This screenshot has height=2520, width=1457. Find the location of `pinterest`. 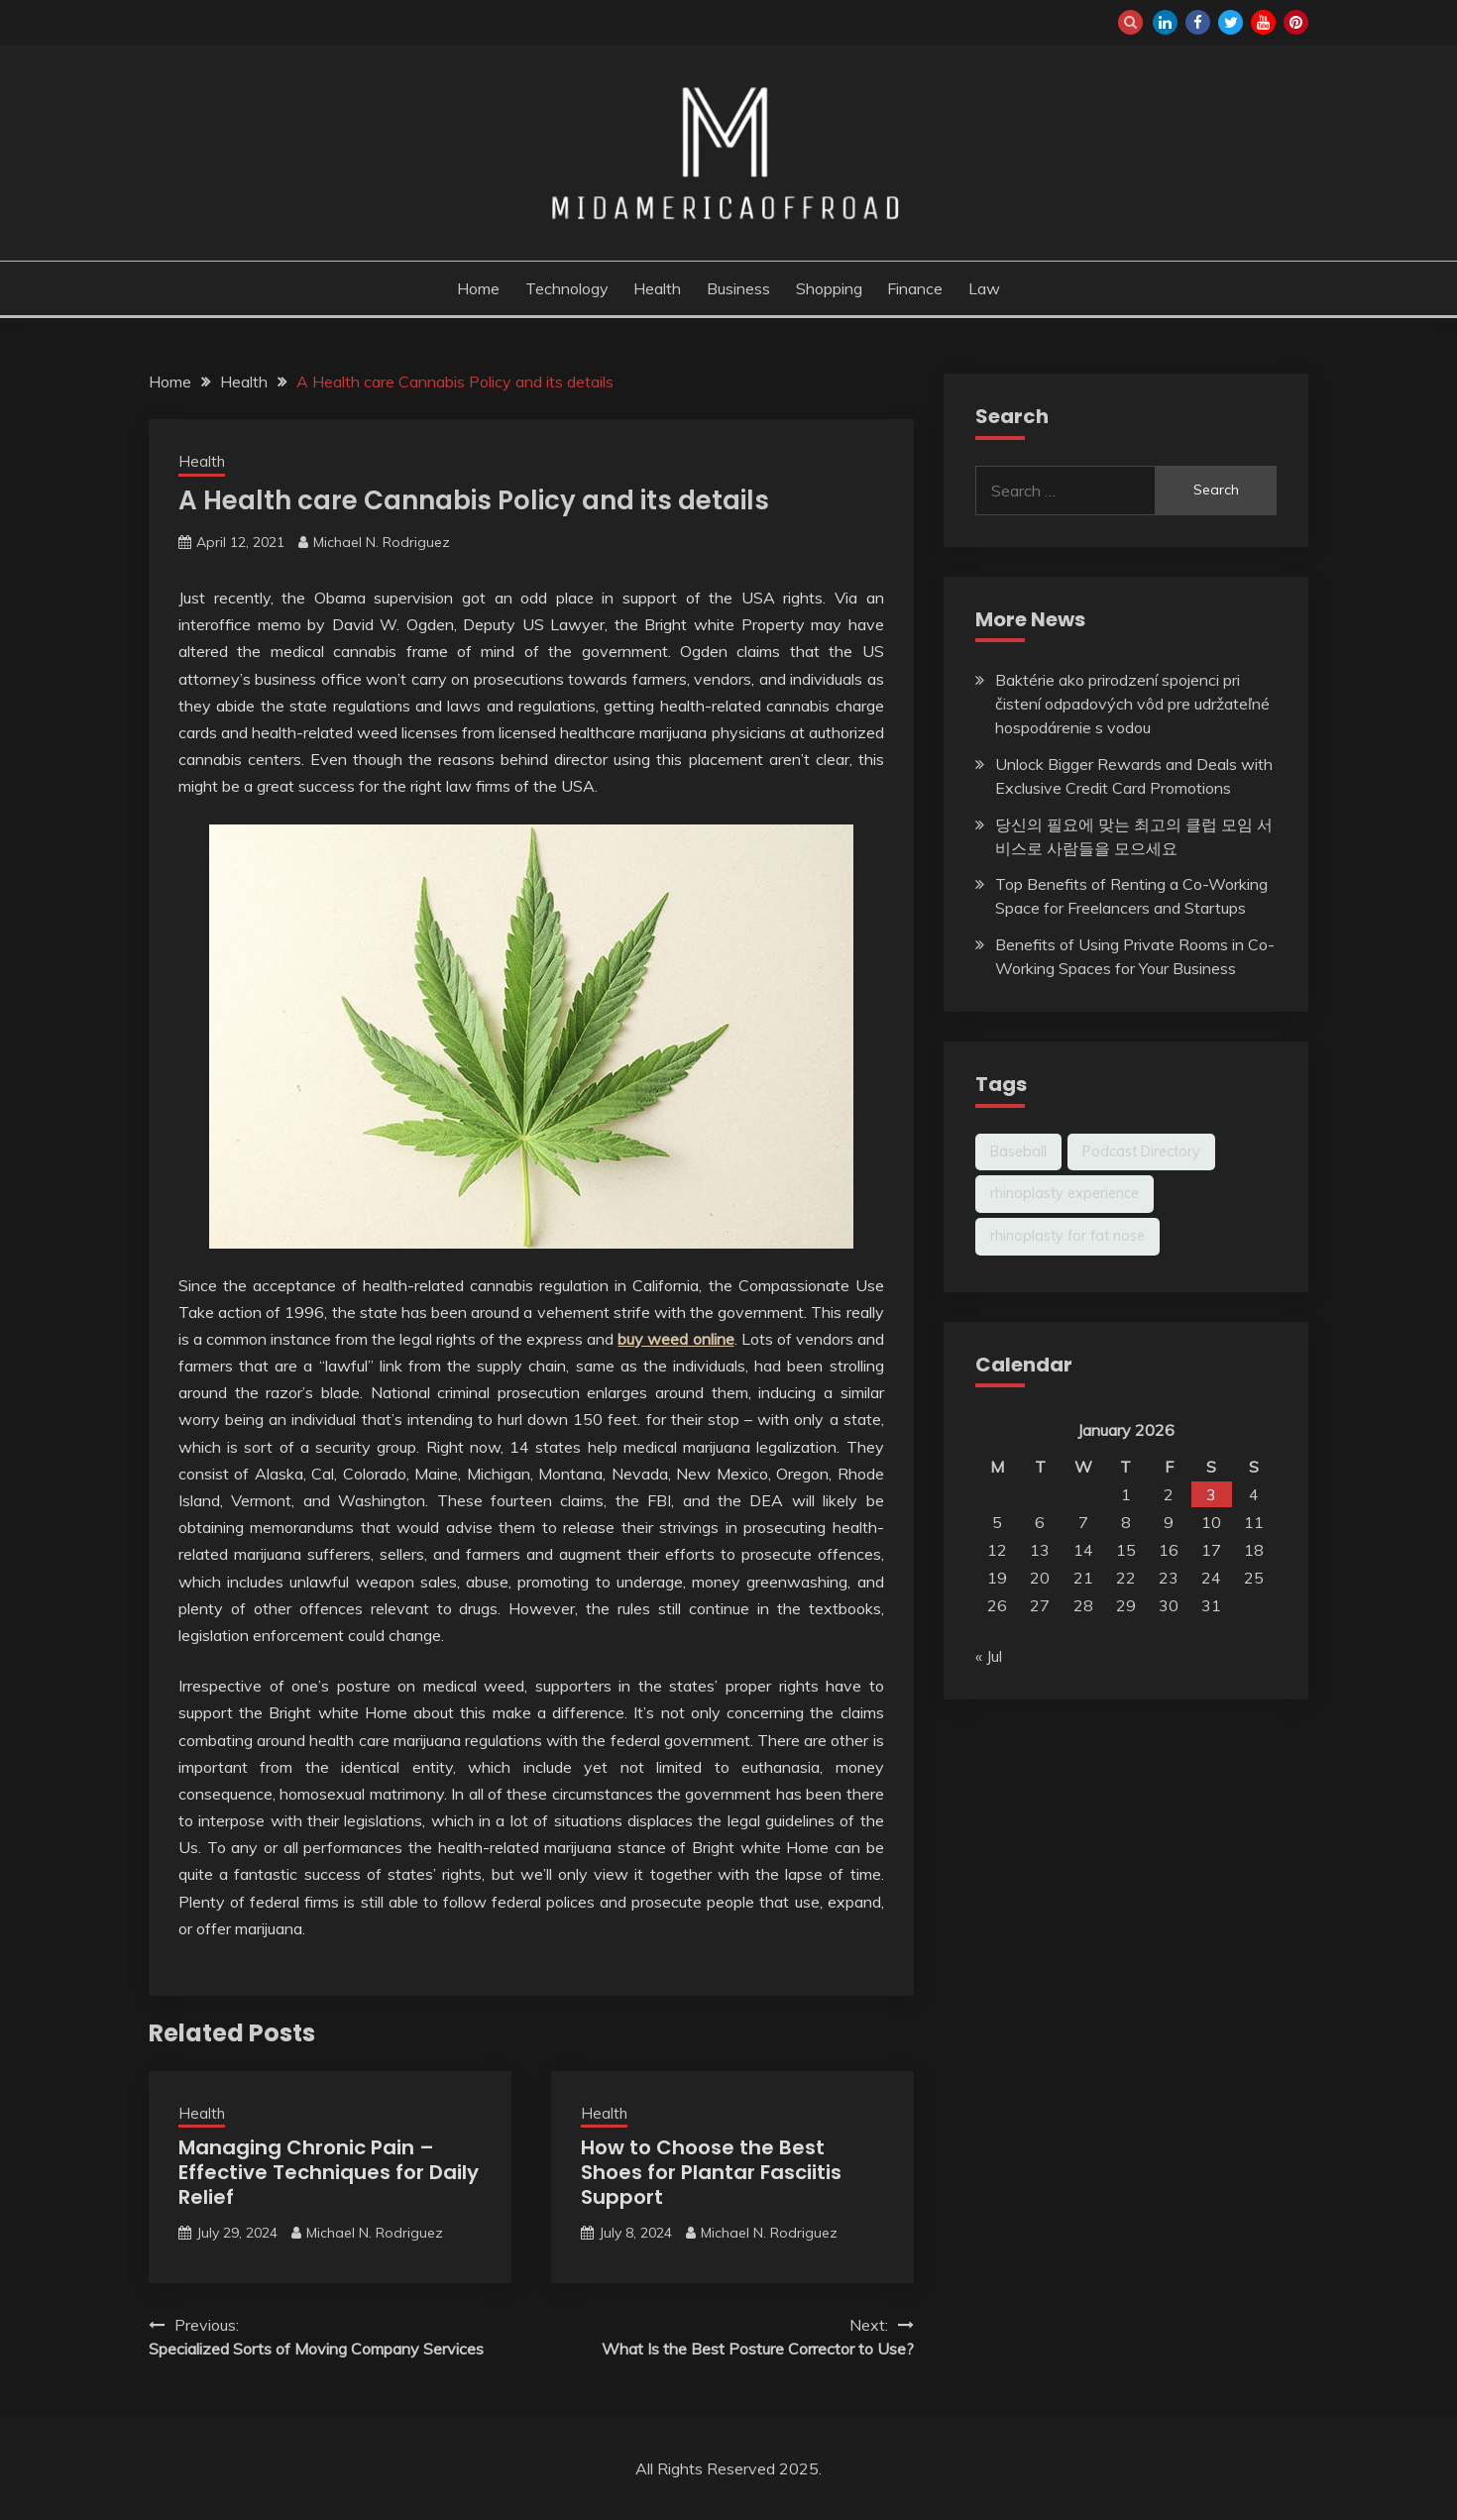

pinterest is located at coordinates (1296, 22).